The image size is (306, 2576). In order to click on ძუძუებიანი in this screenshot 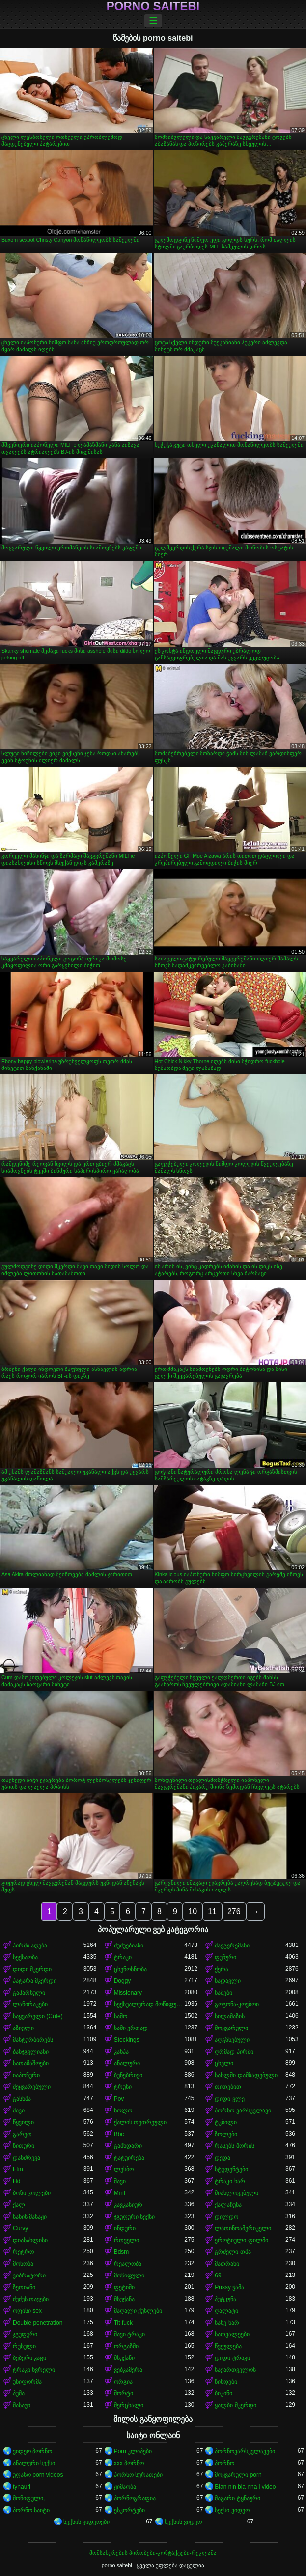, I will do `click(128, 1945)`.